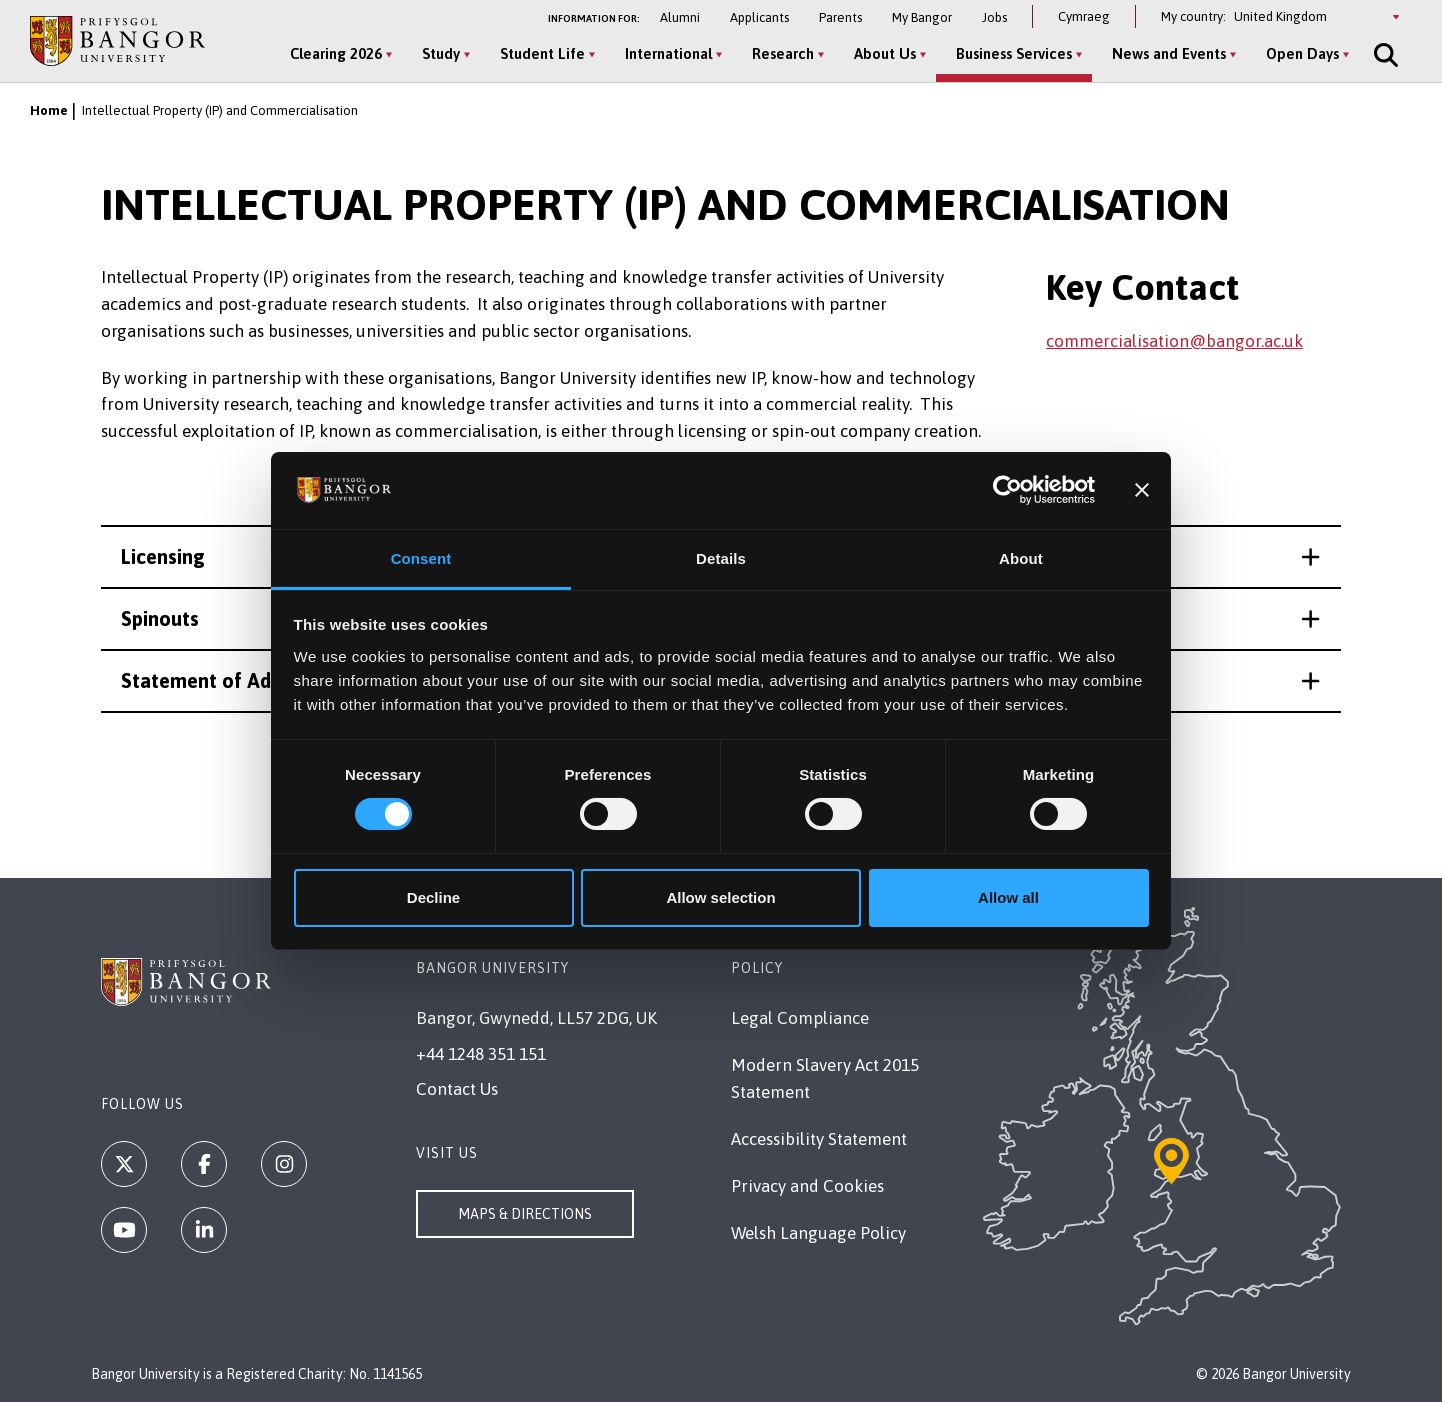 The height and width of the screenshot is (1402, 1442). I want to click on Home, so click(49, 110).